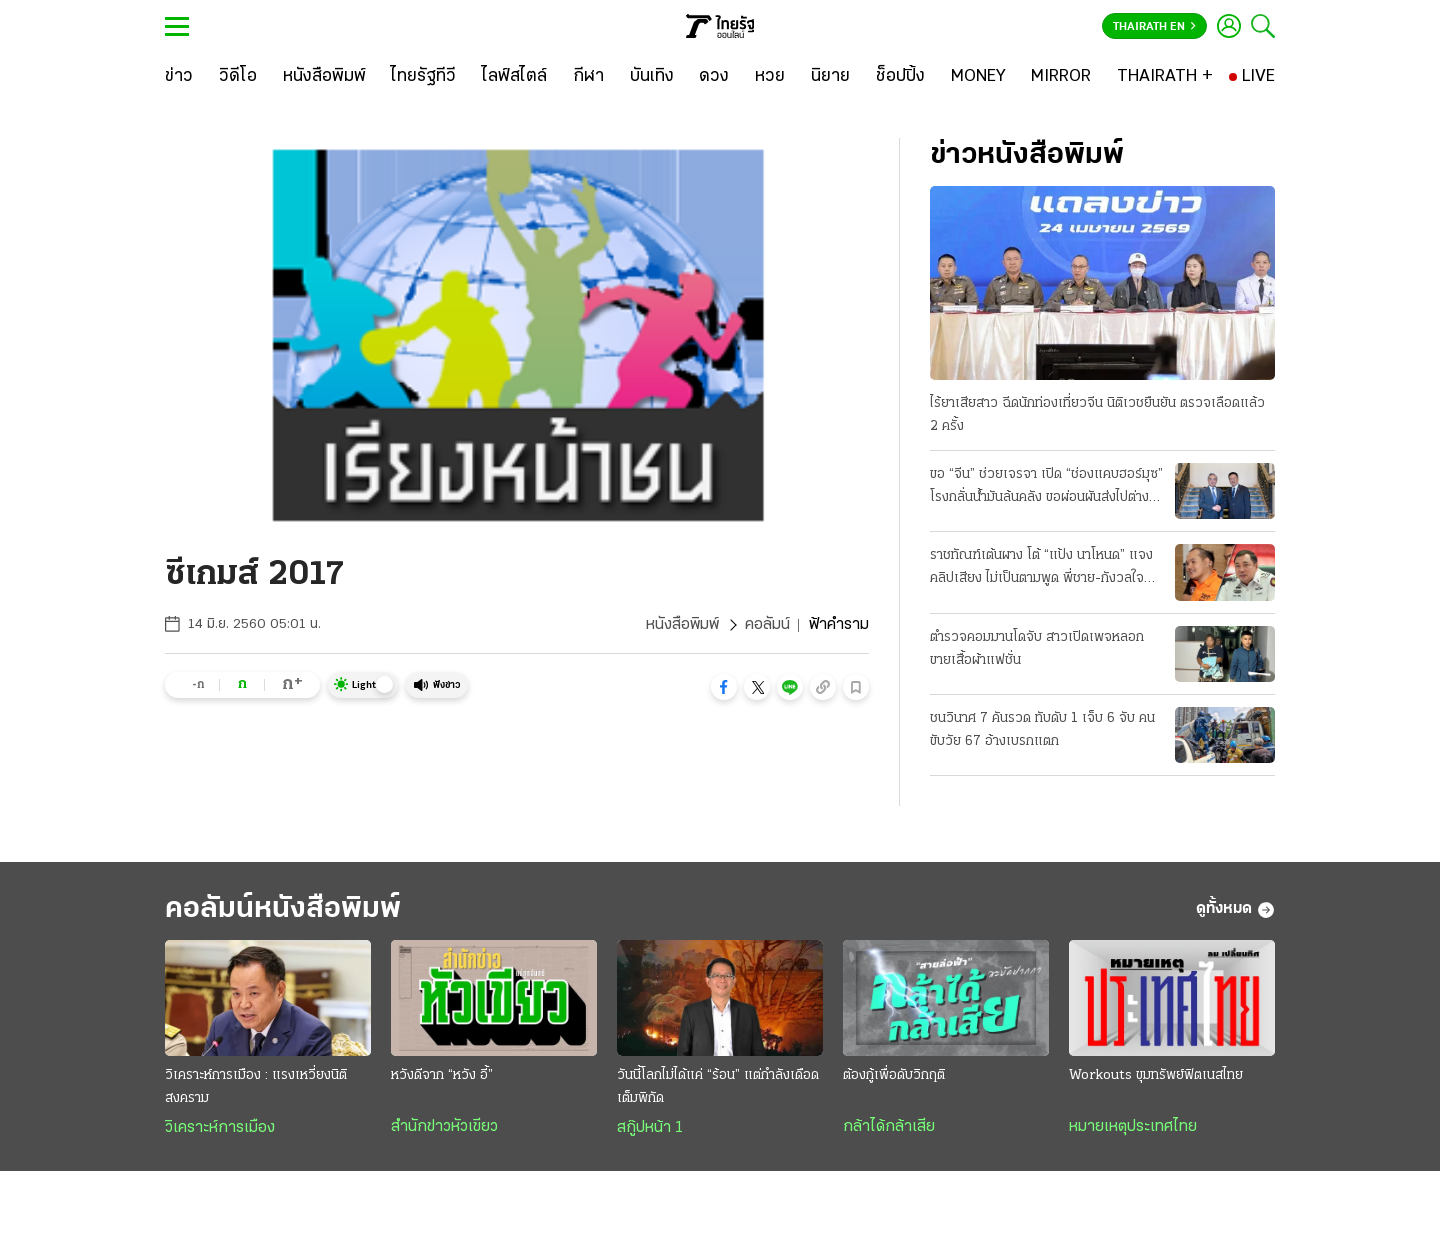 This screenshot has height=1253, width=1440. Describe the element at coordinates (220, 1128) in the screenshot. I see `วิเคราะห์การเมือง` at that location.